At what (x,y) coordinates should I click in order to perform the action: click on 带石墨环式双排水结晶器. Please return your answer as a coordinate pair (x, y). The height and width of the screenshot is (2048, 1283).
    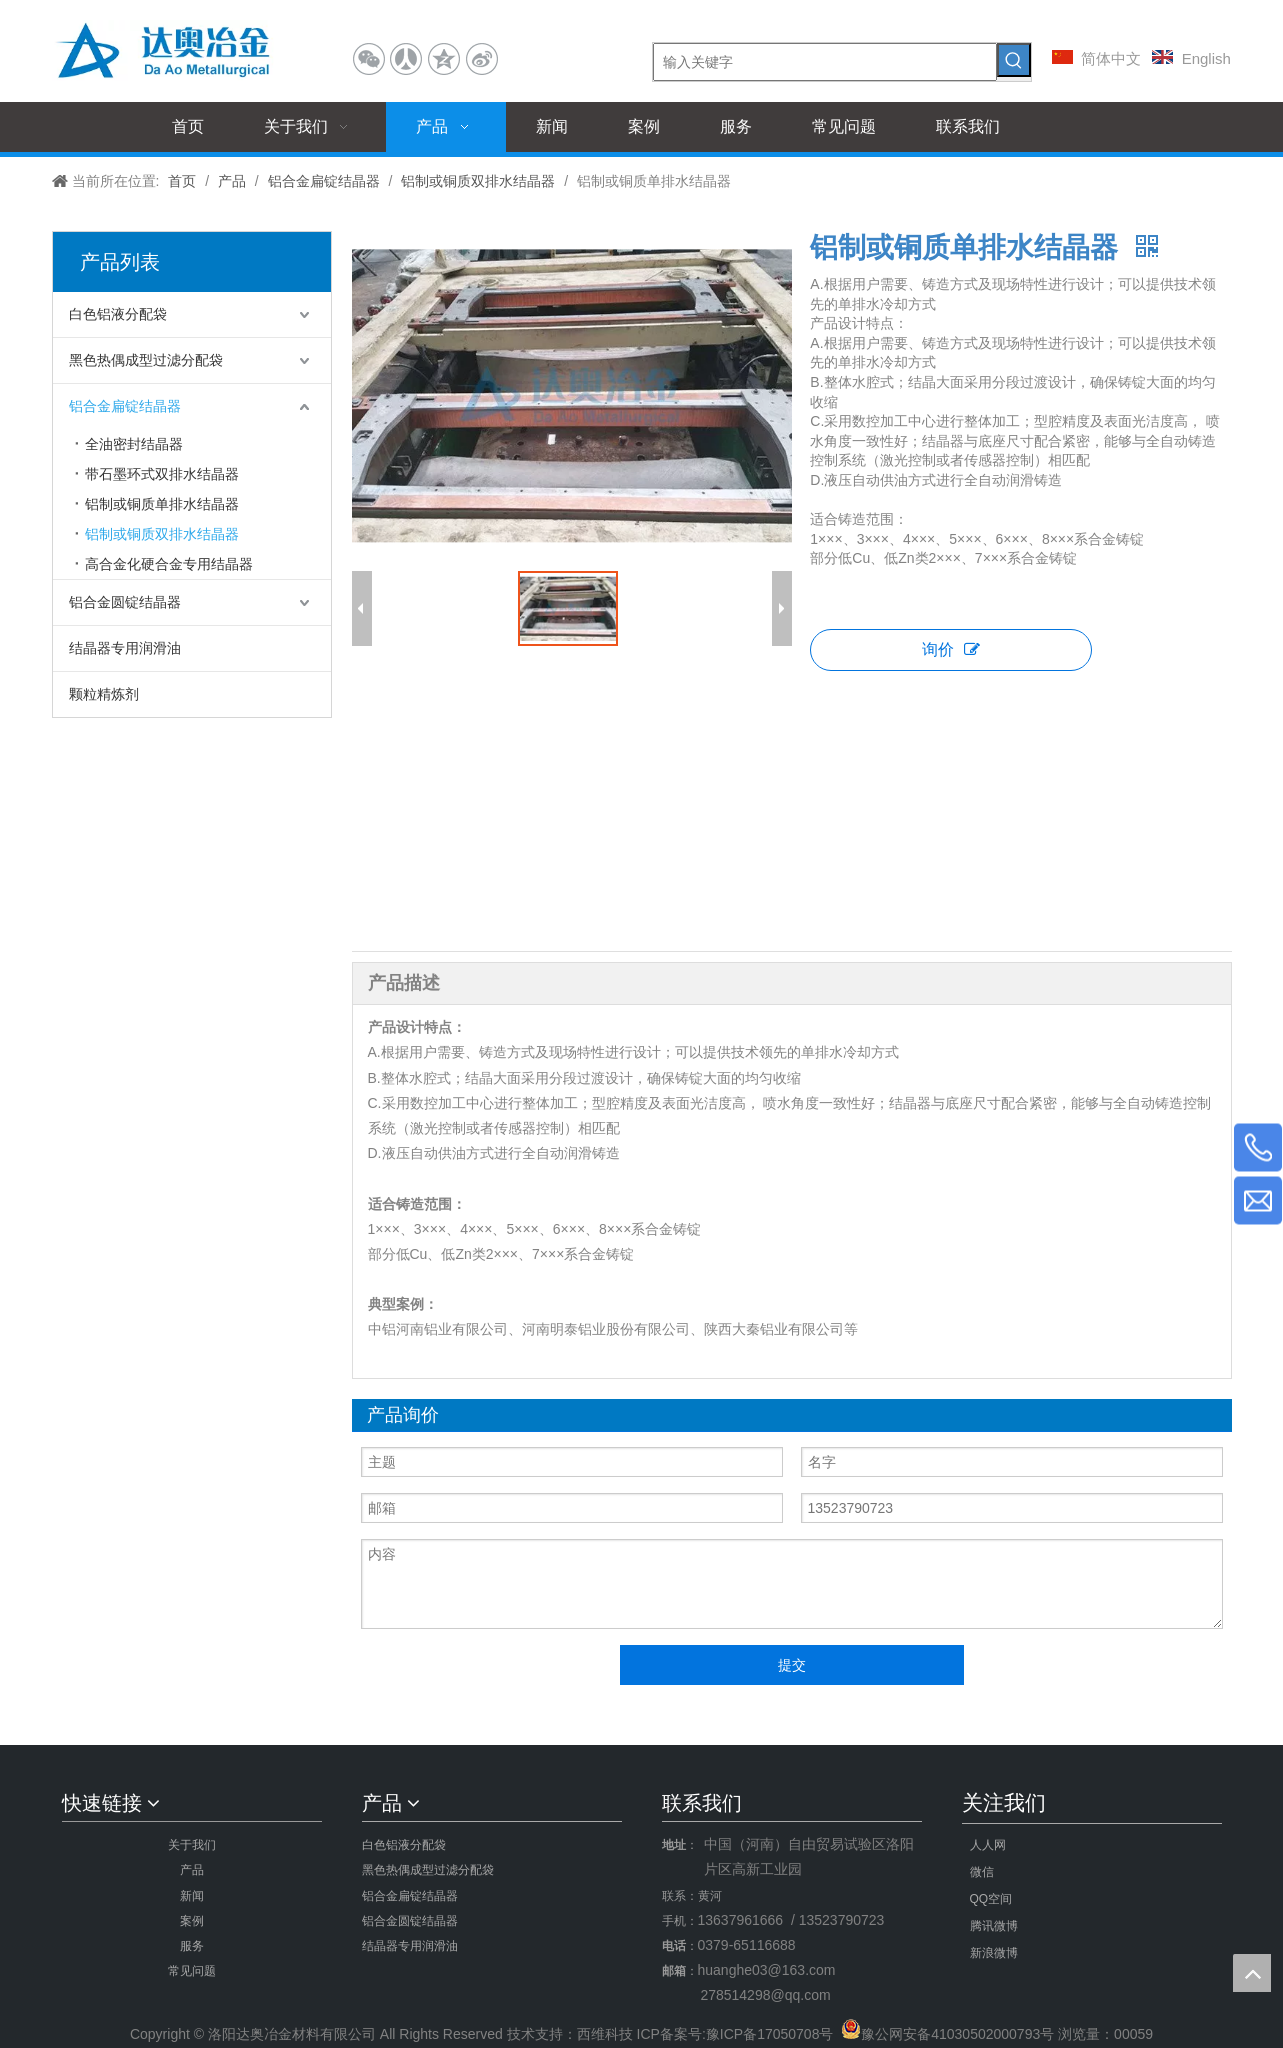
    Looking at the image, I should click on (162, 474).